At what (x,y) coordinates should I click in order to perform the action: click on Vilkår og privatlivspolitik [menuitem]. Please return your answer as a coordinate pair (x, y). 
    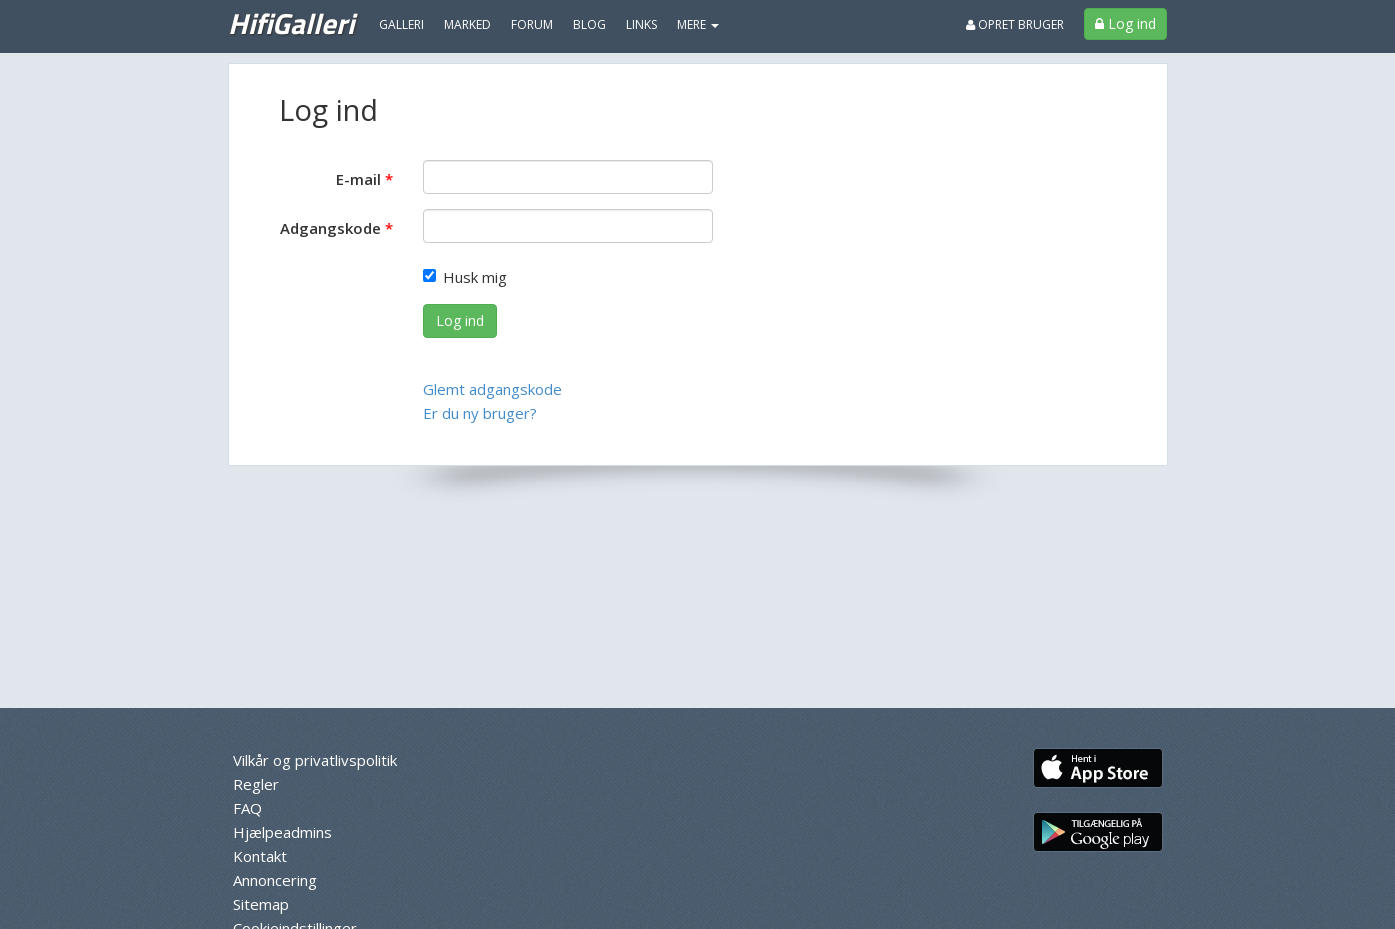
    Looking at the image, I should click on (315, 760).